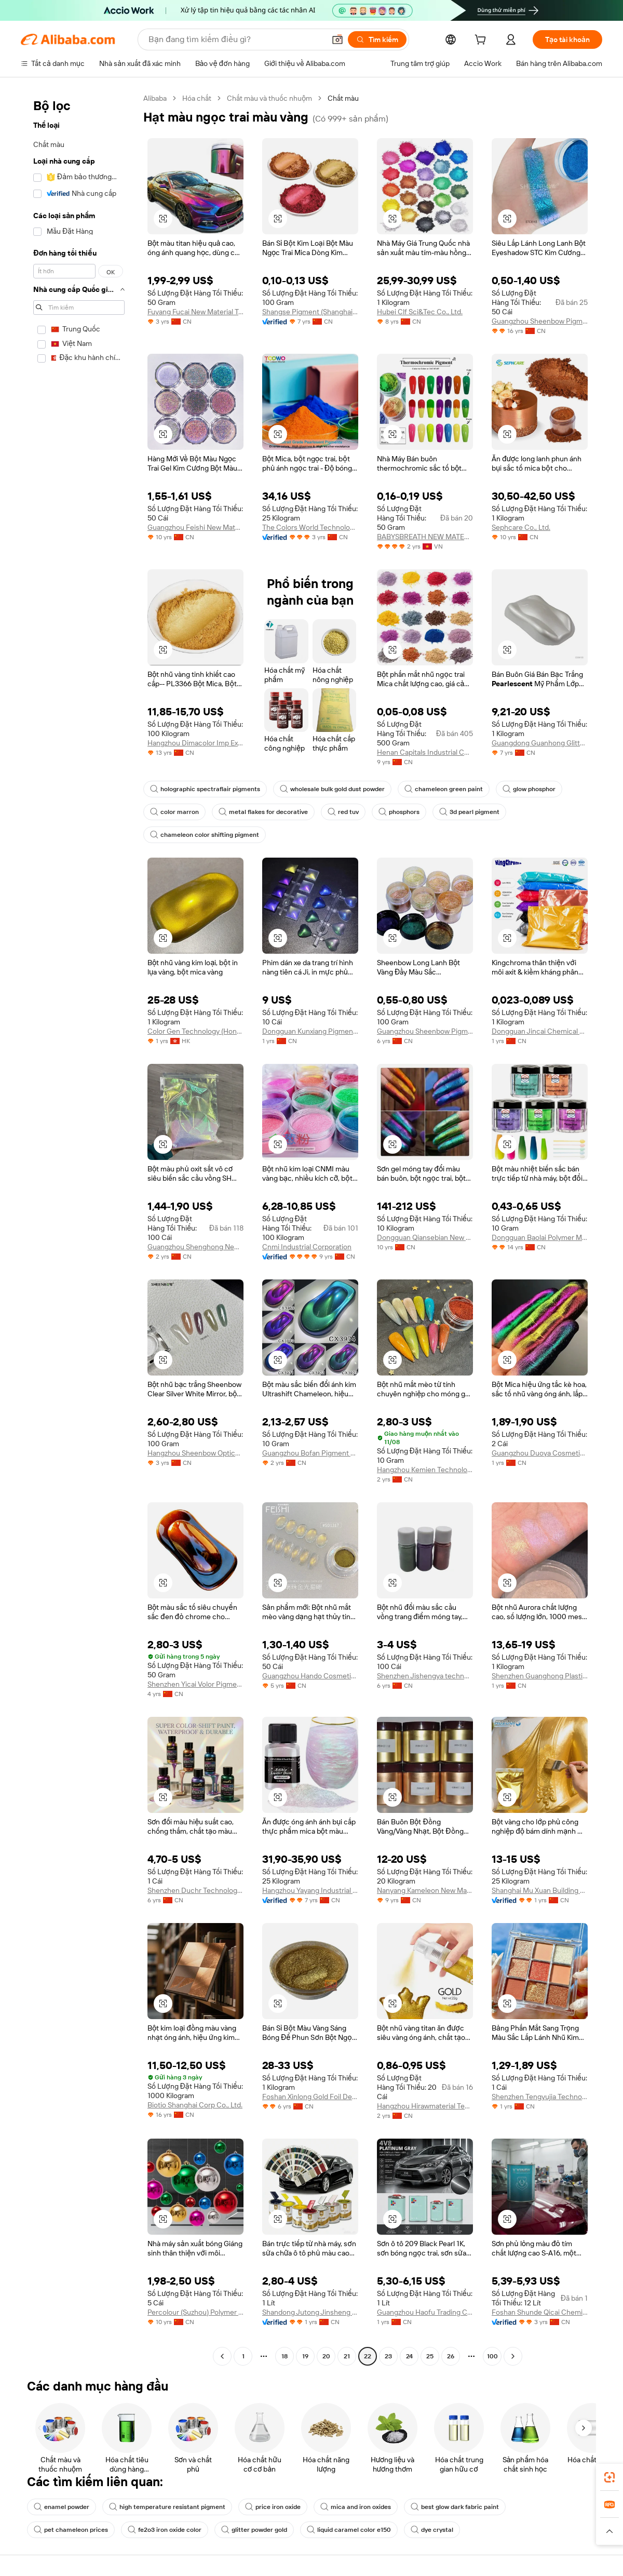 Image resolution: width=623 pixels, height=2576 pixels. What do you see at coordinates (195, 2312) in the screenshot?
I see `Percolour (Suzhou) Polymer Materials Co., Ltd.` at bounding box center [195, 2312].